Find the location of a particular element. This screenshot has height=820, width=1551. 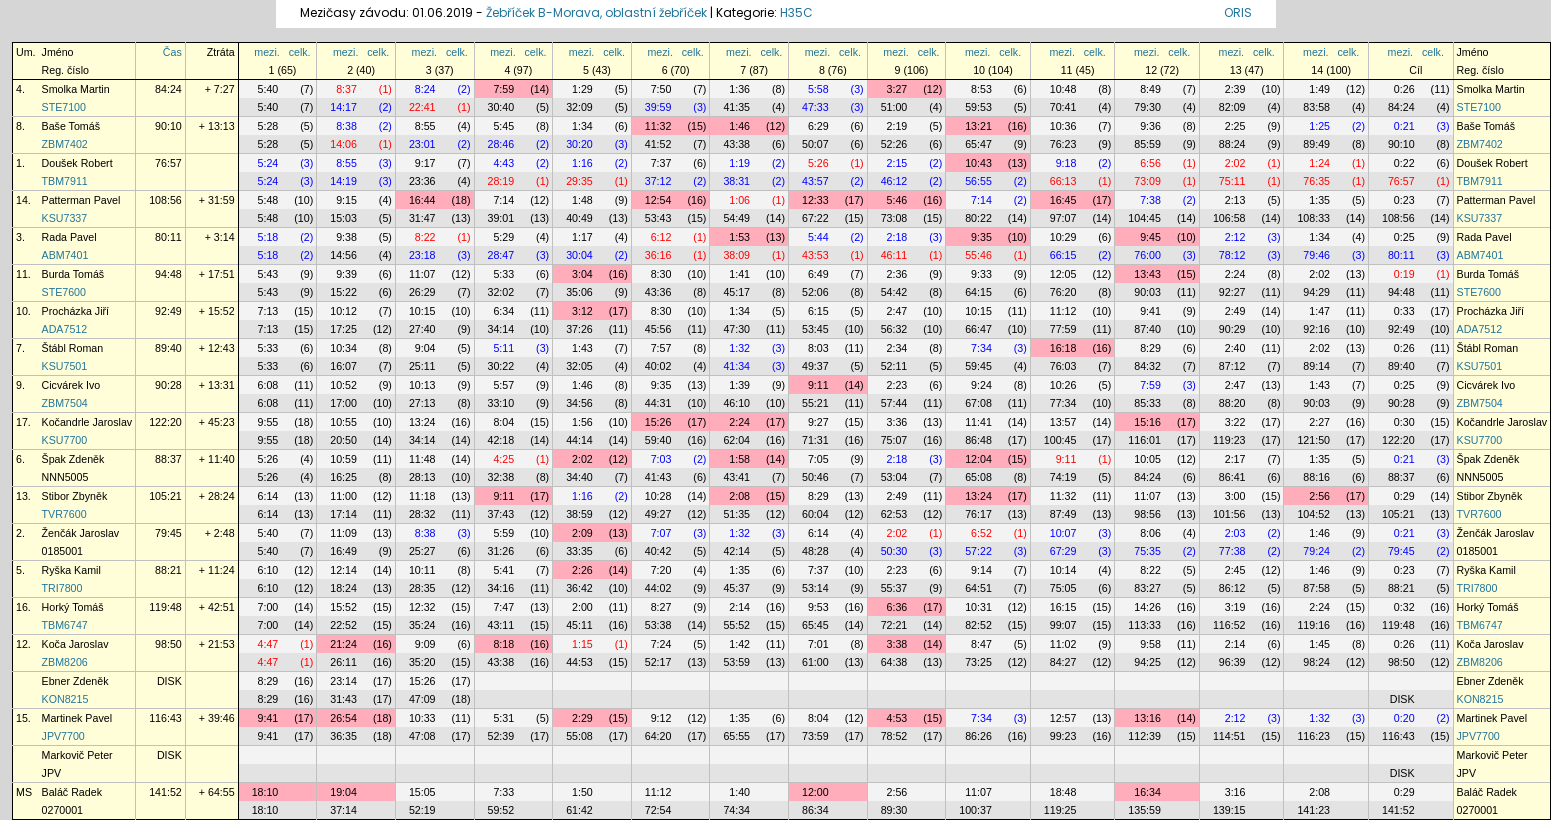

9:17 is located at coordinates (425, 163).